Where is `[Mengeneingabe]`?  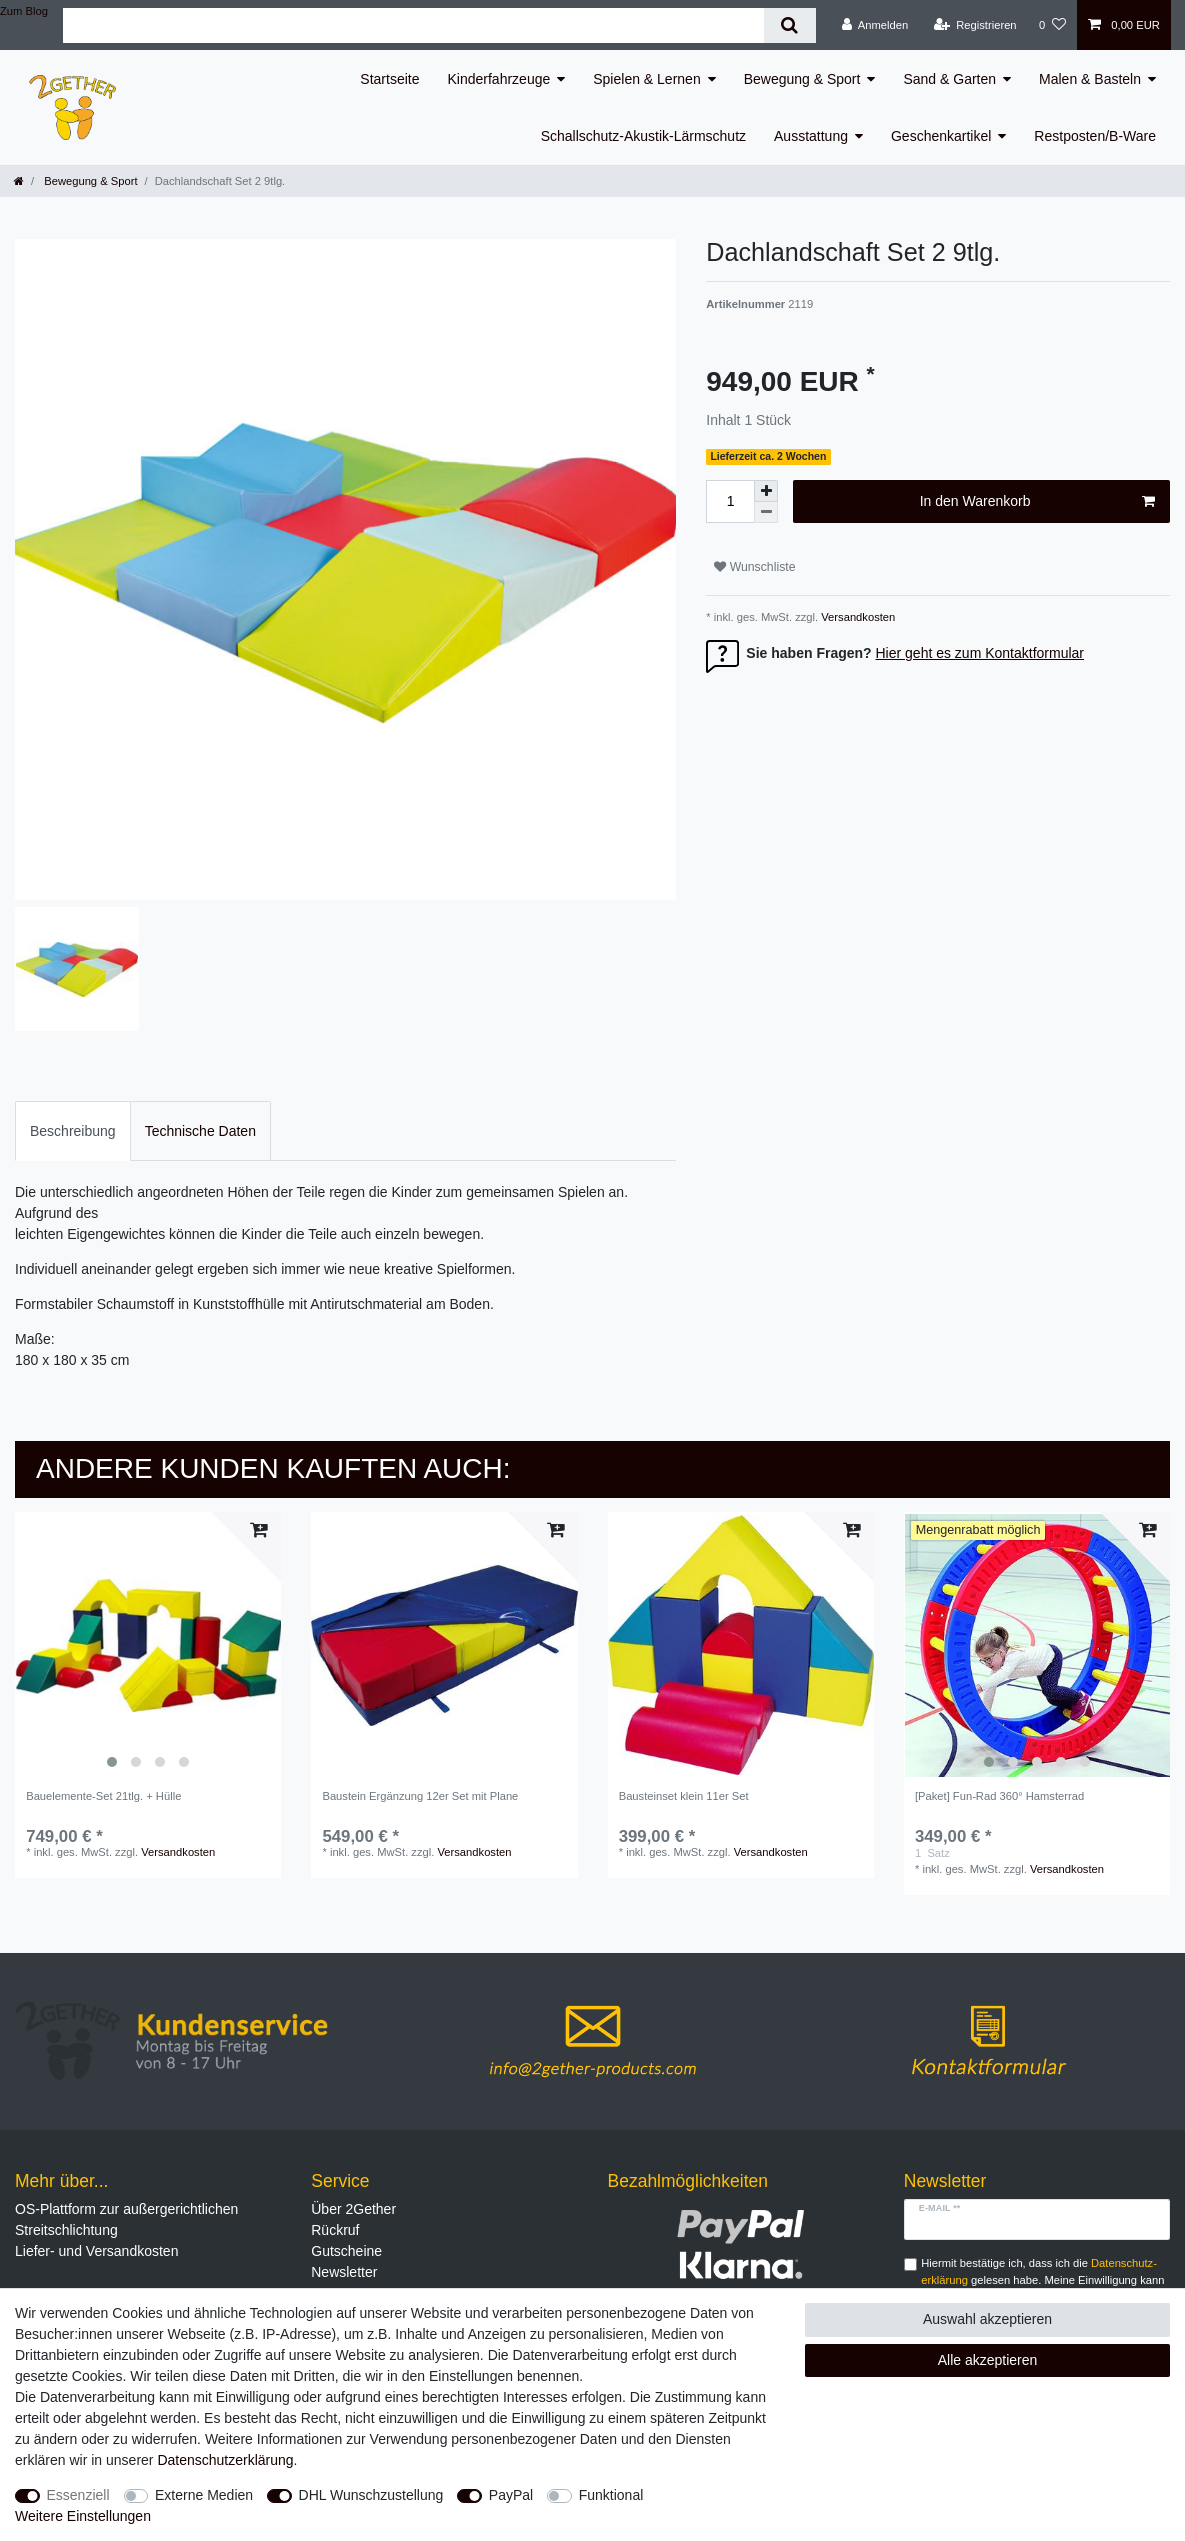
[Mengeneingabe] is located at coordinates (730, 501).